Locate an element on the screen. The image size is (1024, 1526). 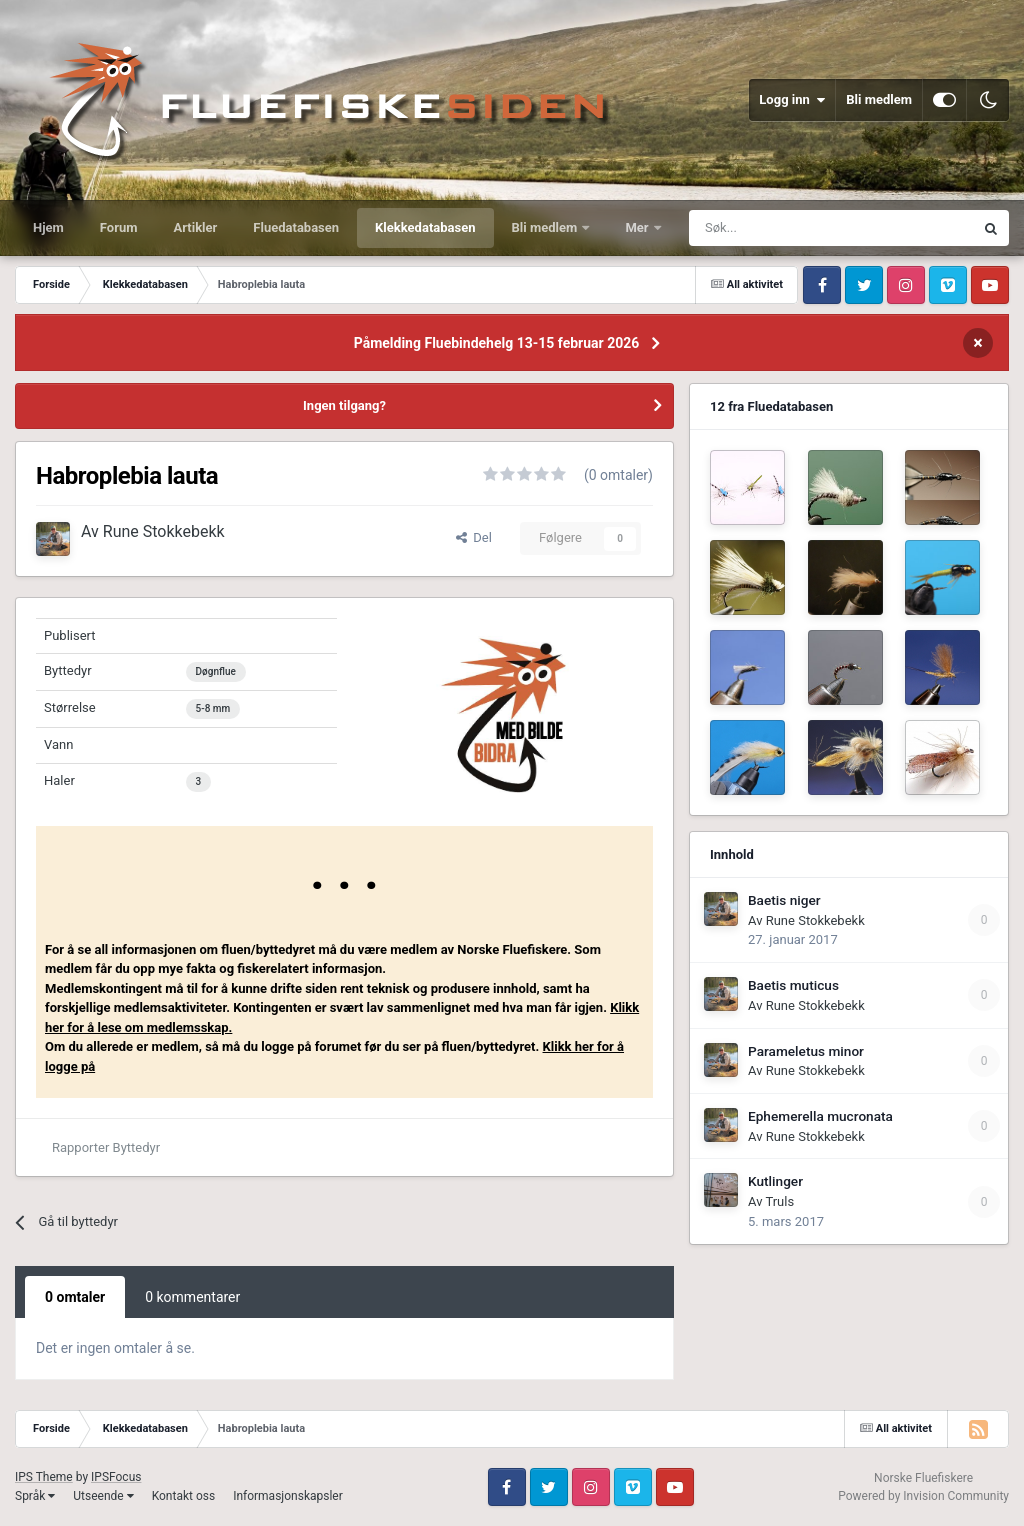
Informasjonskapsler is located at coordinates (288, 1496).